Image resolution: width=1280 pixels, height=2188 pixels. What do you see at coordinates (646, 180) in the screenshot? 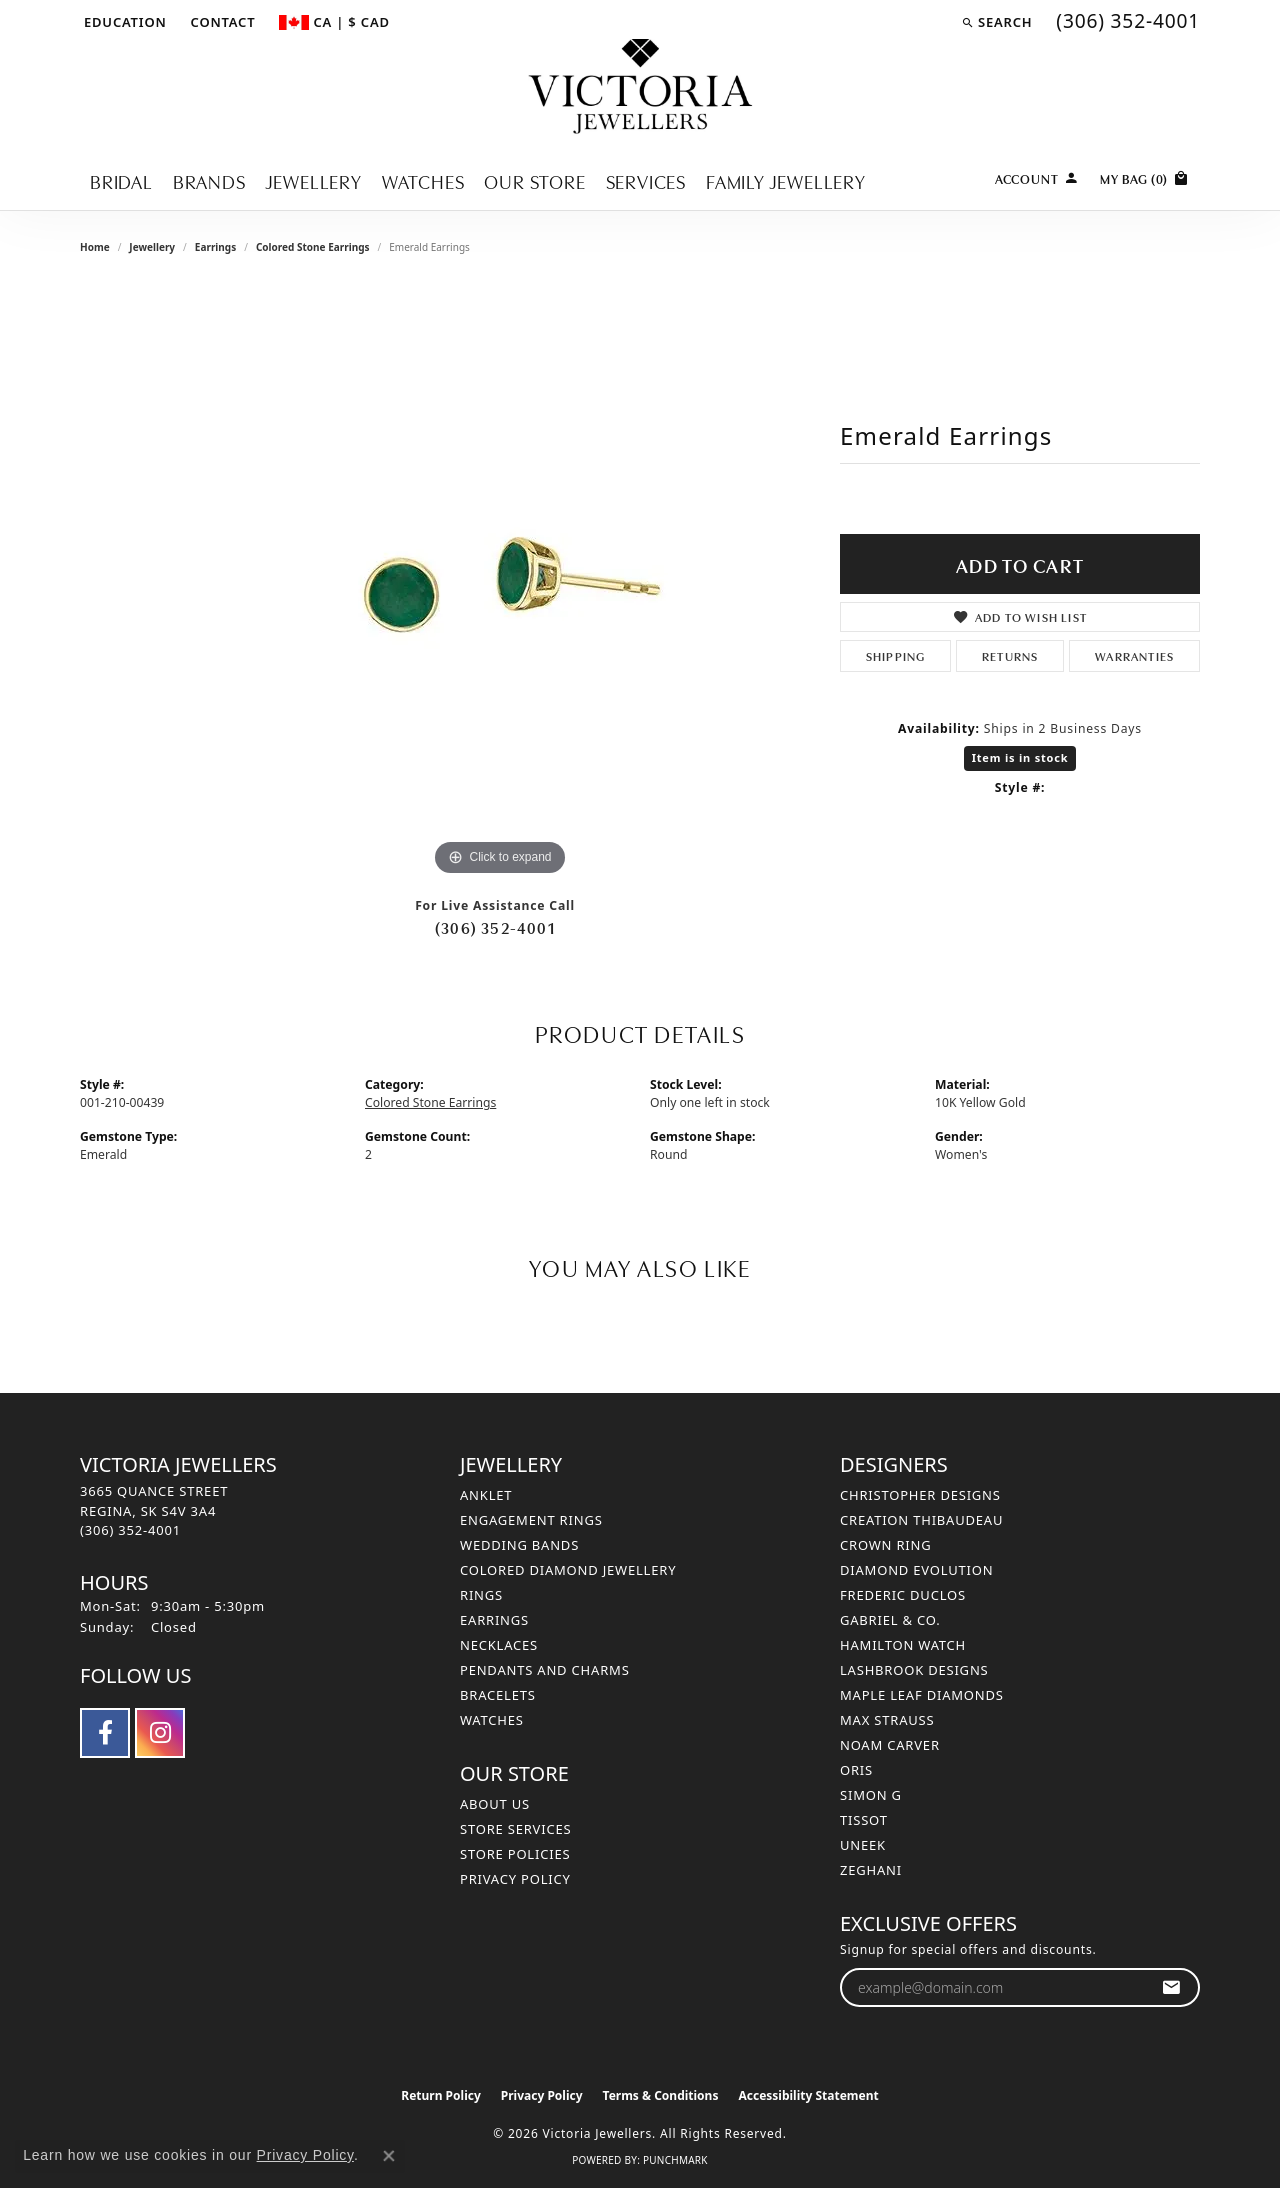
I see `Services` at bounding box center [646, 180].